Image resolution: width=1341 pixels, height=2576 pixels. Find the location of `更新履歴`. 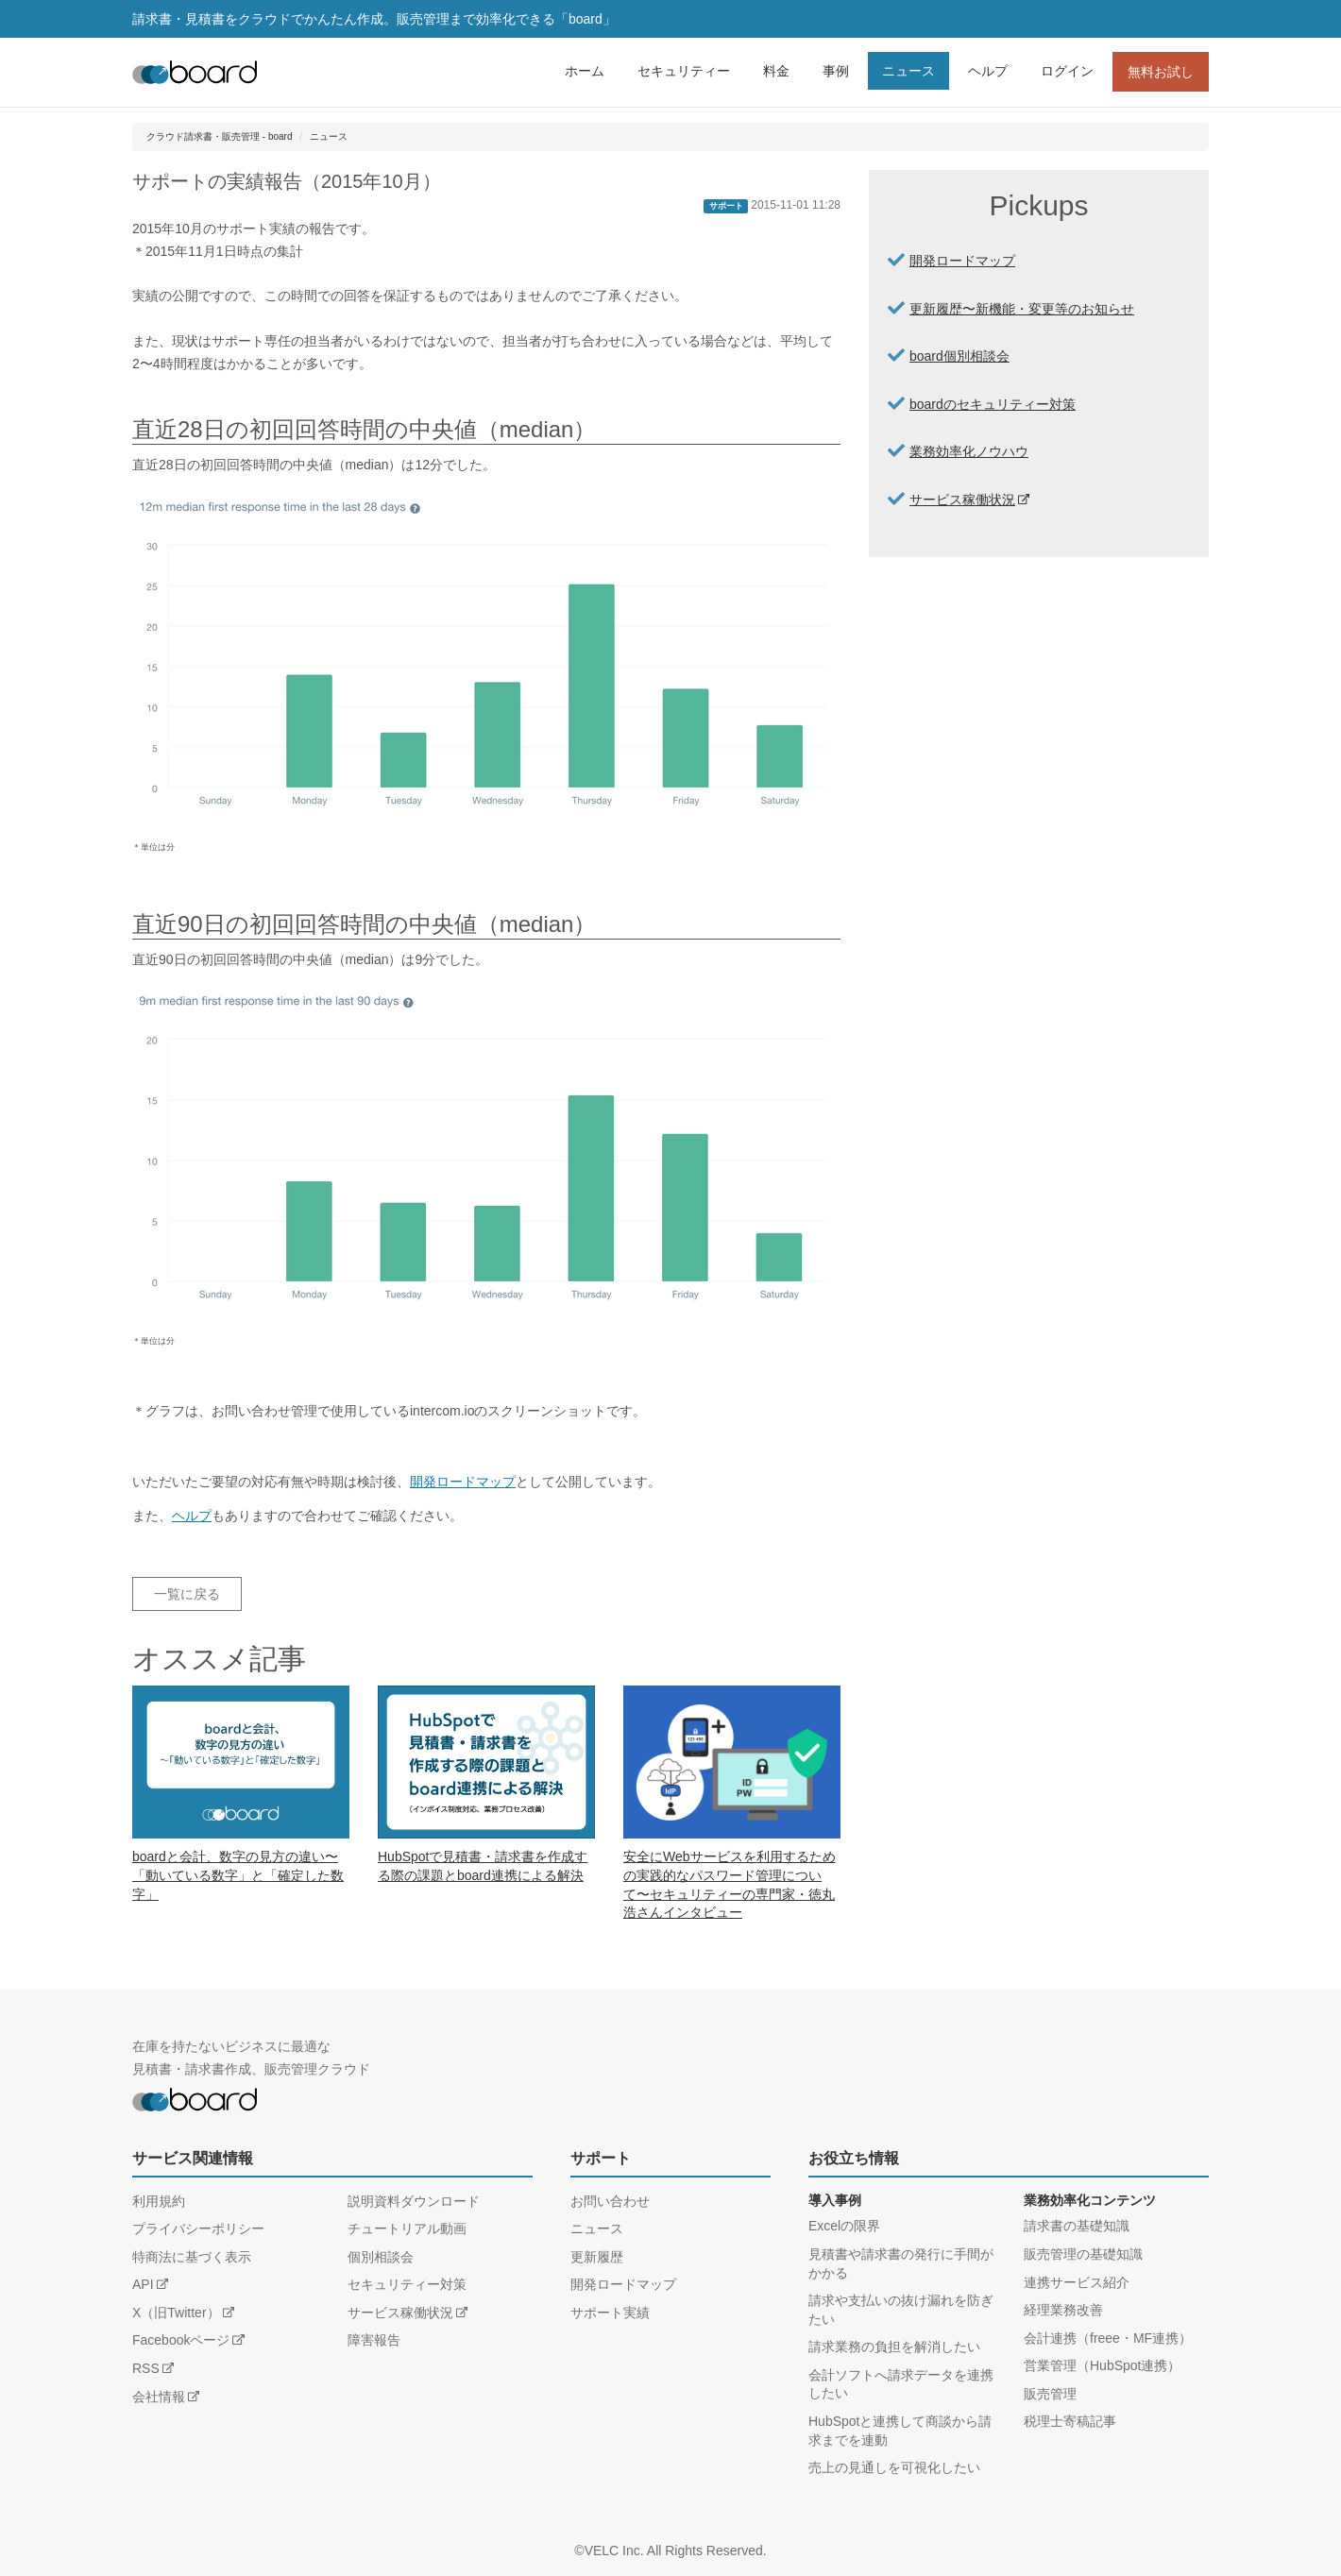

更新履歴 is located at coordinates (596, 2256).